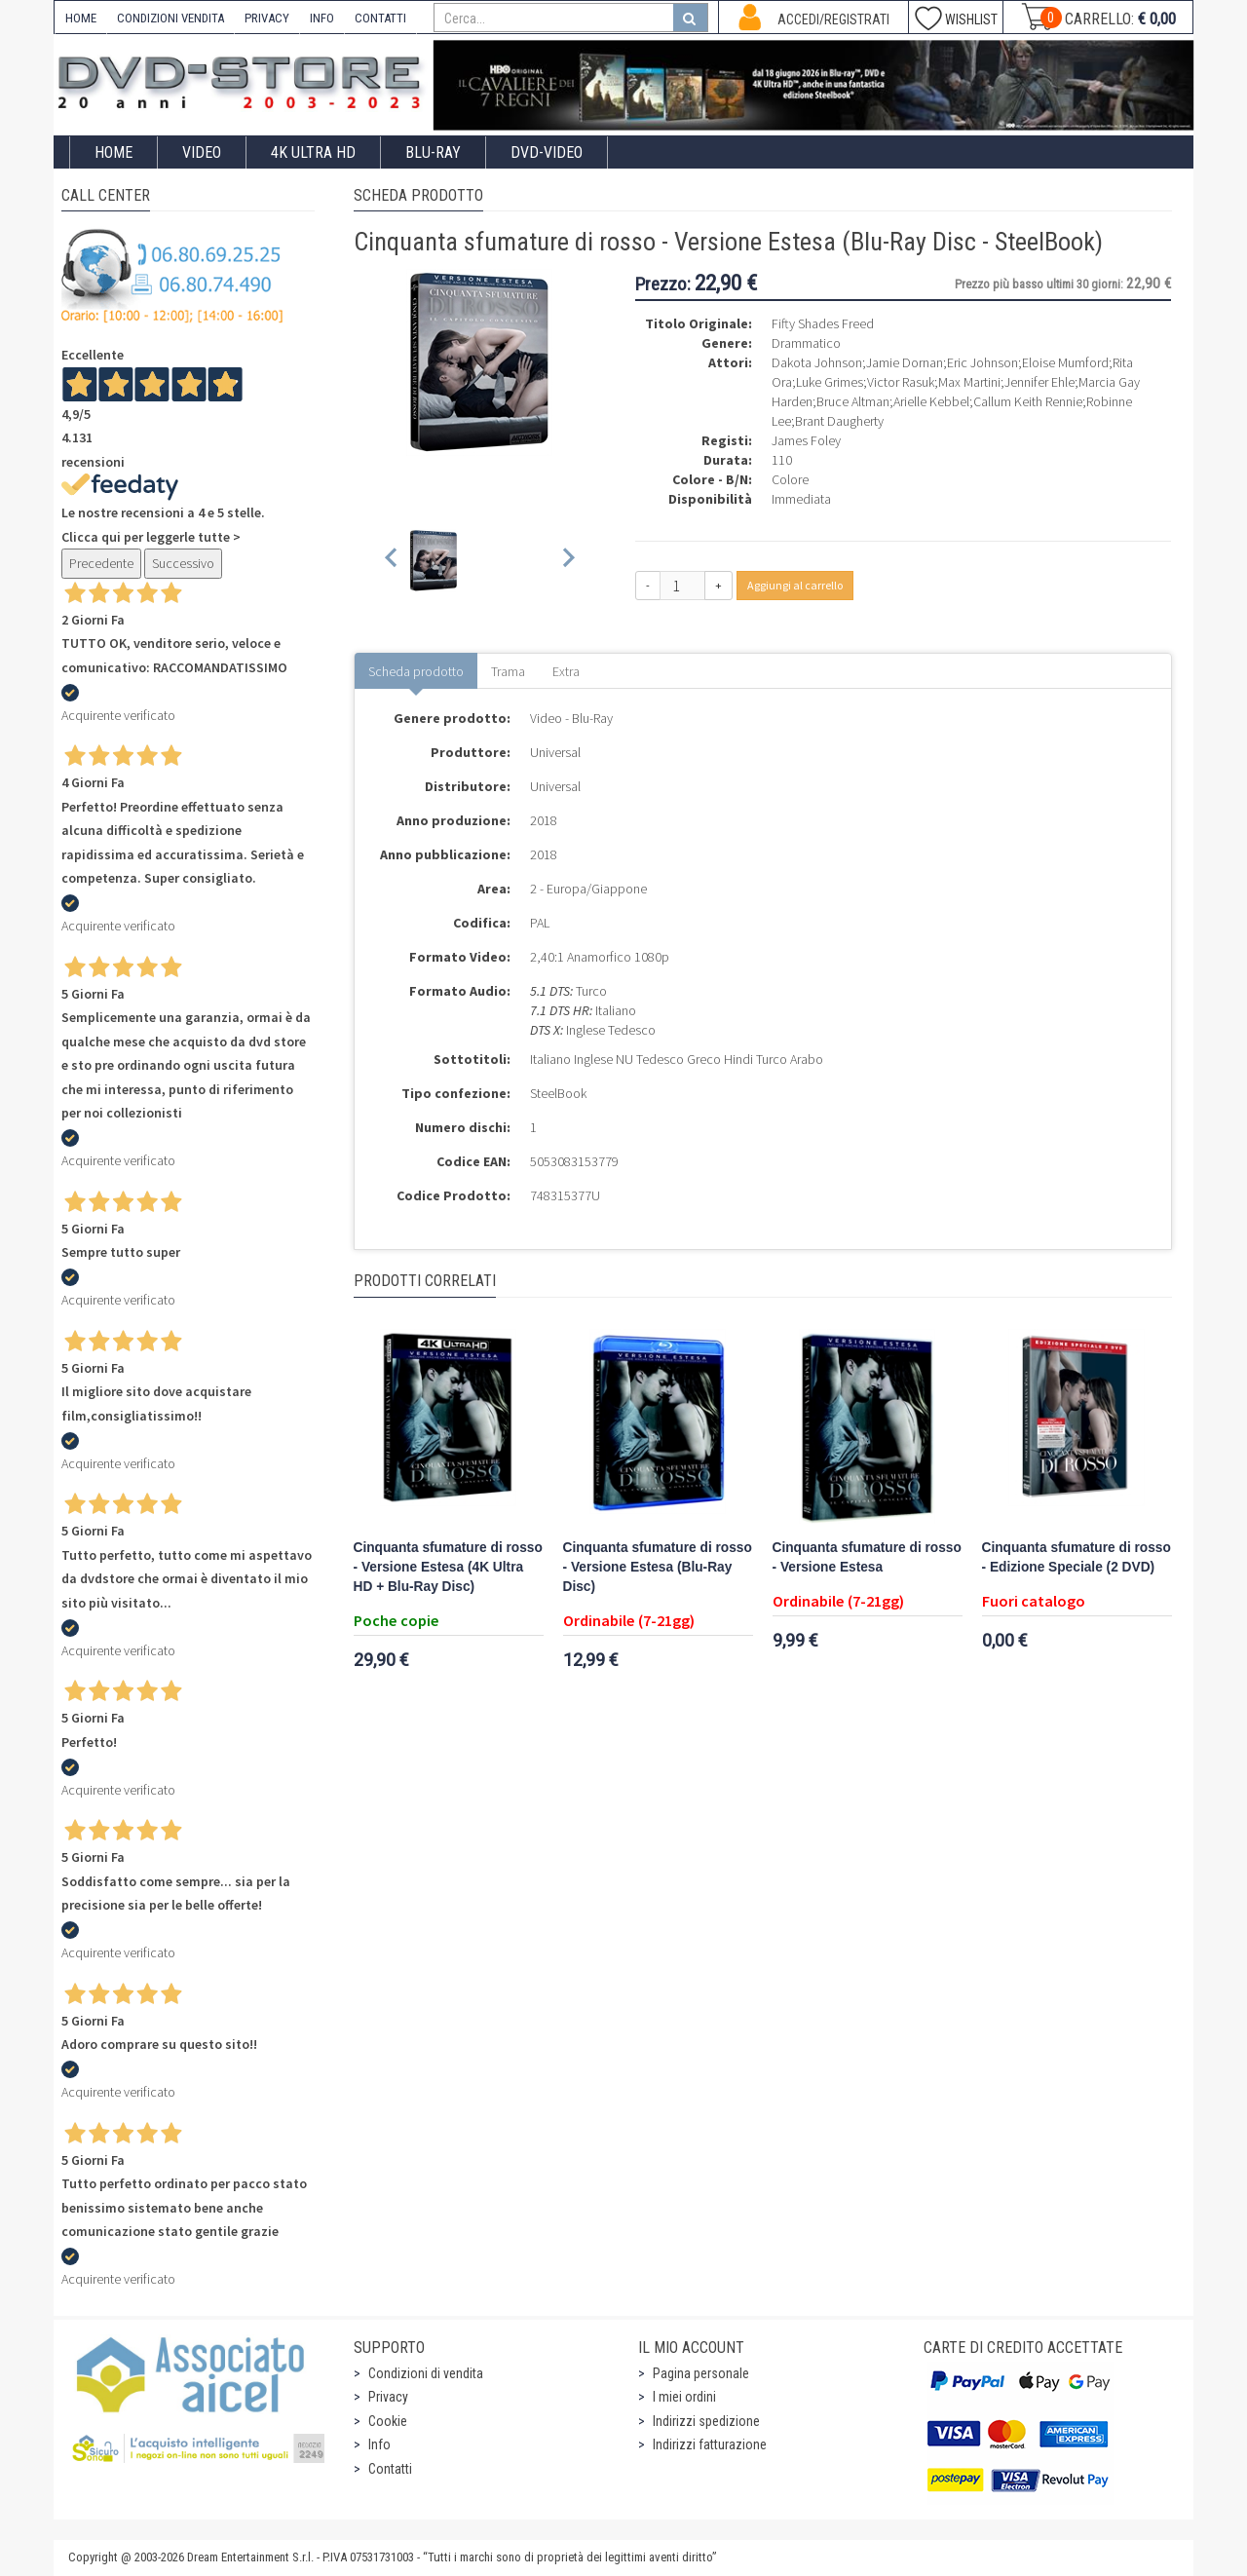  I want to click on Cinquanta sfumature di rosso - Versione Estesa (4K Ultra HD + Blu-Ray Disc), so click(448, 1567).